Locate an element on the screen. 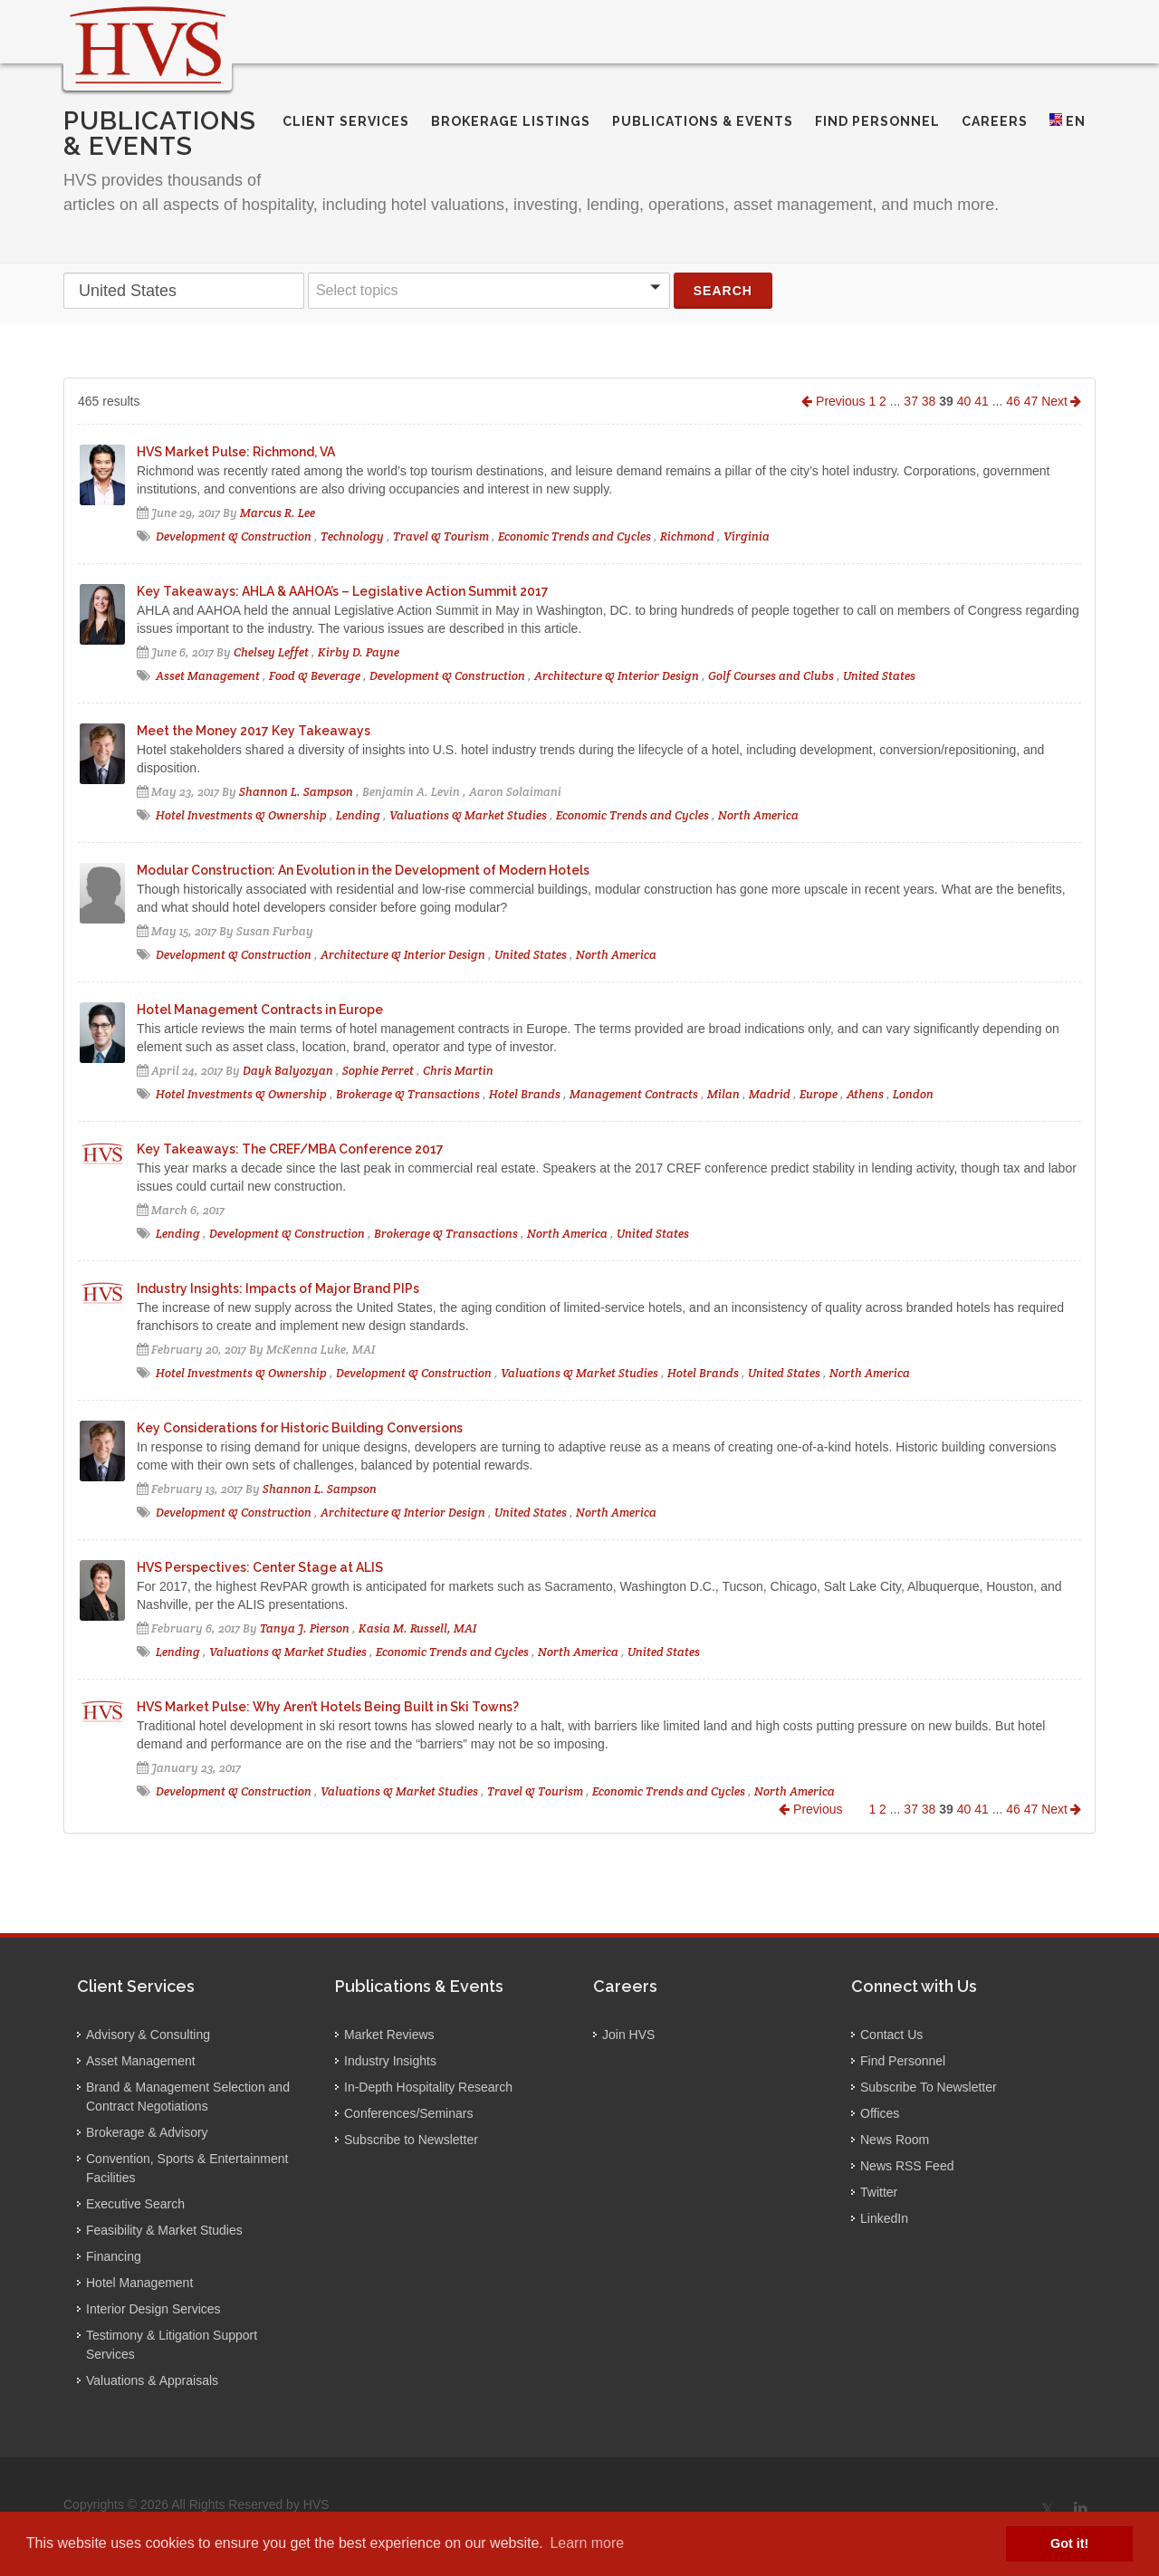 This screenshot has height=2576, width=1159. Management Contracts is located at coordinates (634, 1094).